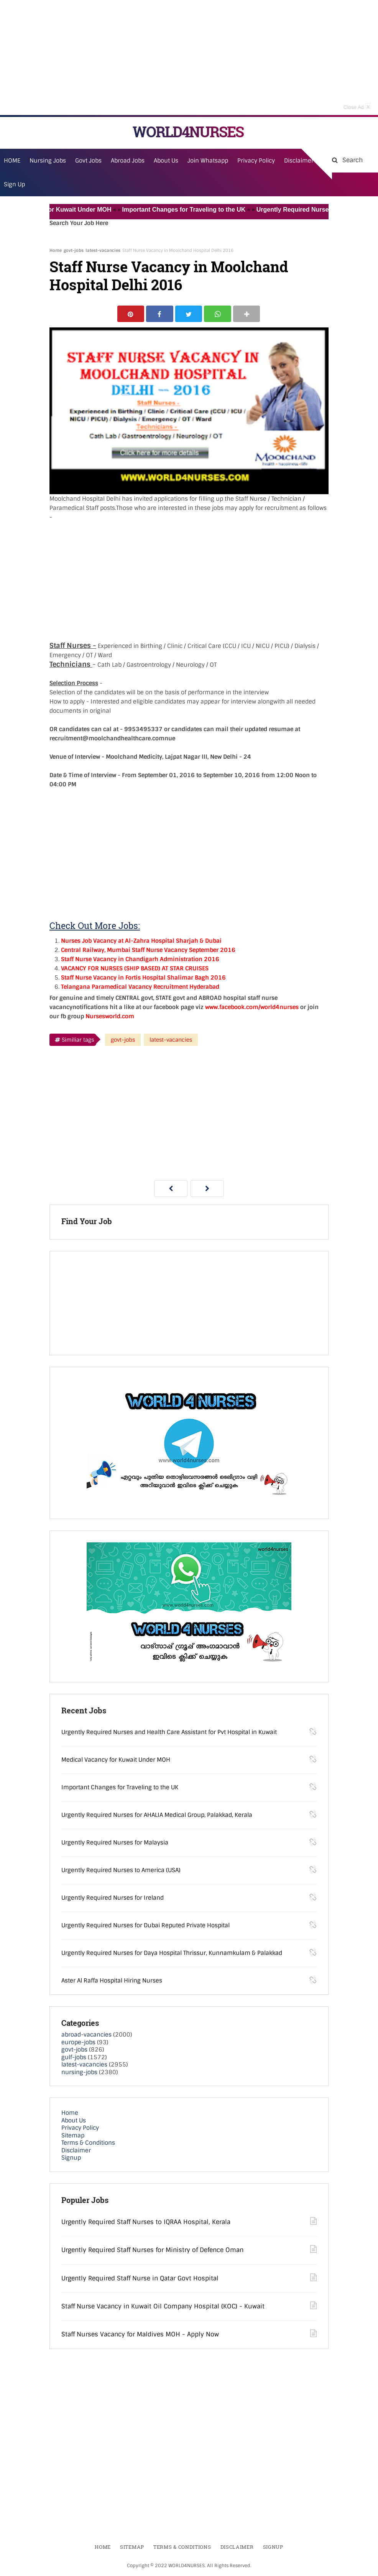 This screenshot has height=2576, width=378. What do you see at coordinates (163, 2307) in the screenshot?
I see `Staff Nurse Vacancy in Kuwait Oil Company Hospital (KOC) - Kuwait` at bounding box center [163, 2307].